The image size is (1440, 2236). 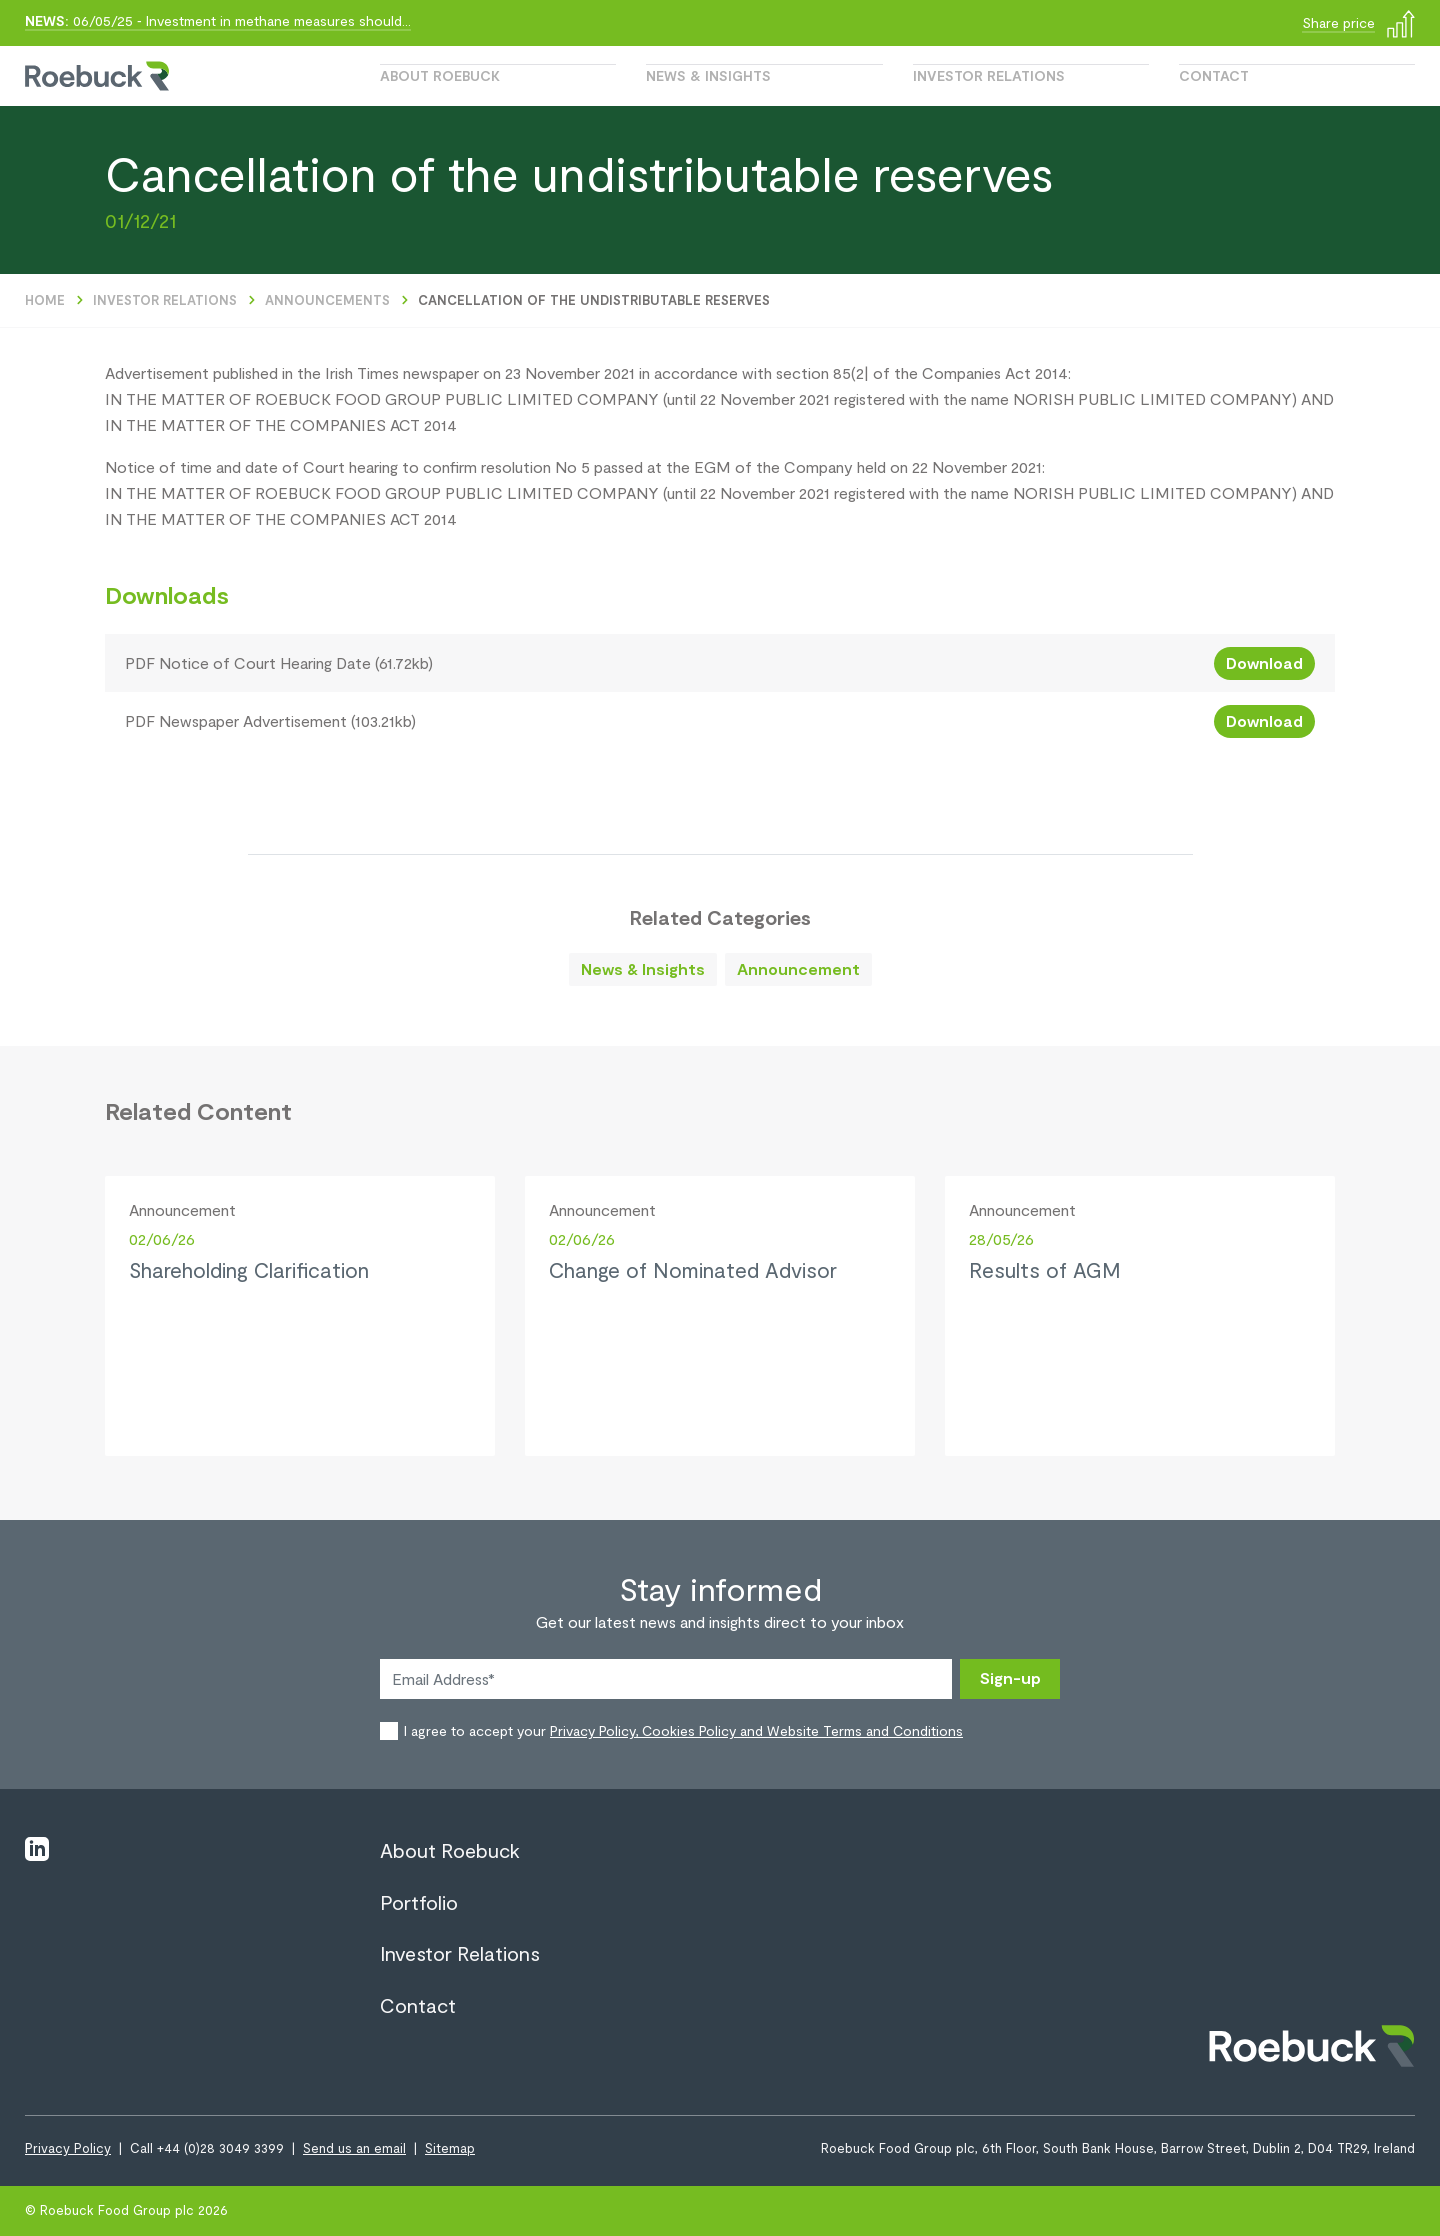 I want to click on [Visit linkedin], so click(x=37, y=1848).